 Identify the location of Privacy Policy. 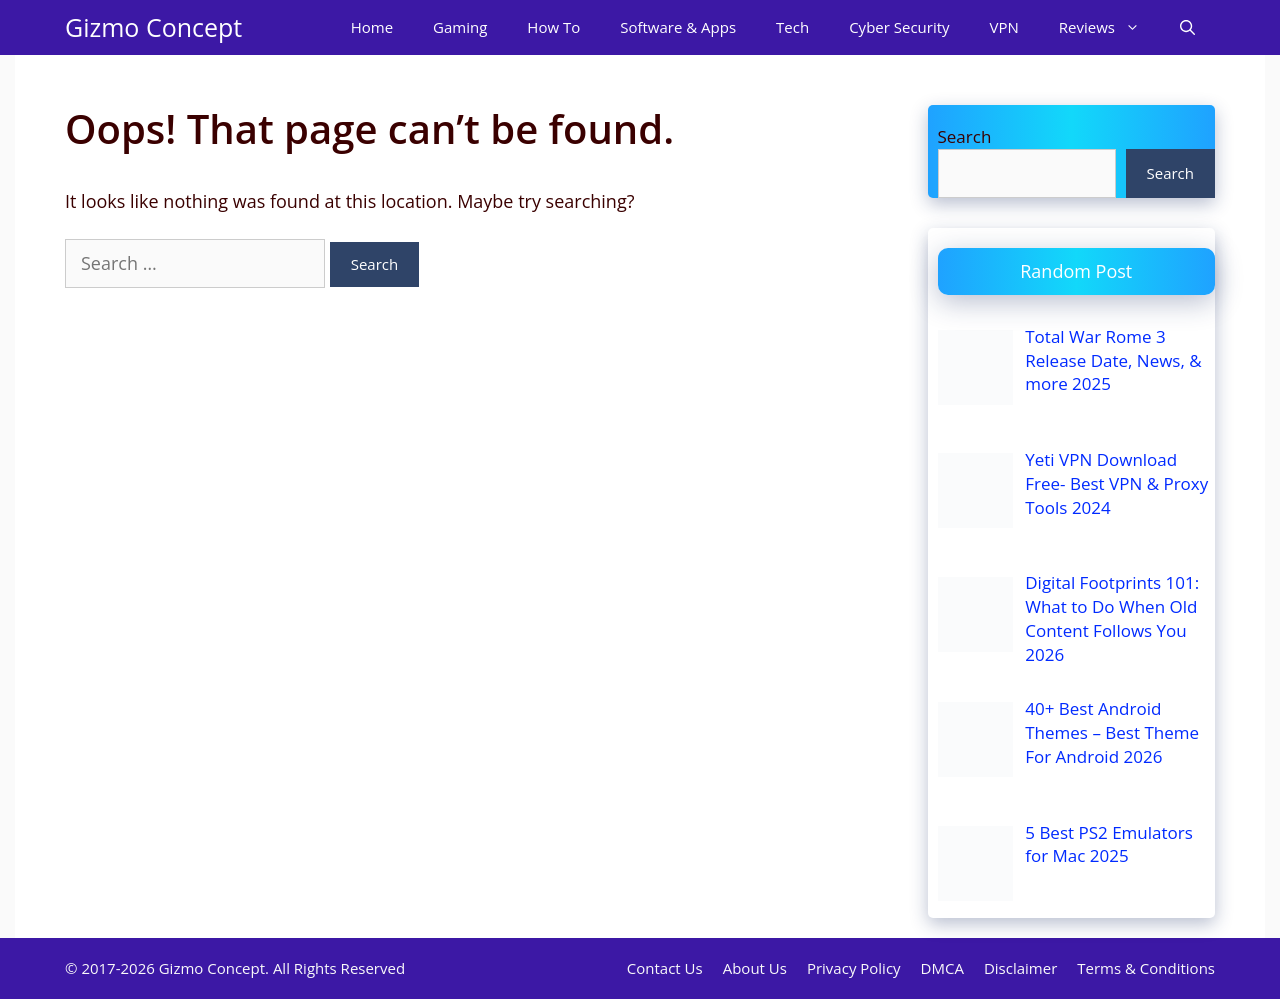
(854, 968).